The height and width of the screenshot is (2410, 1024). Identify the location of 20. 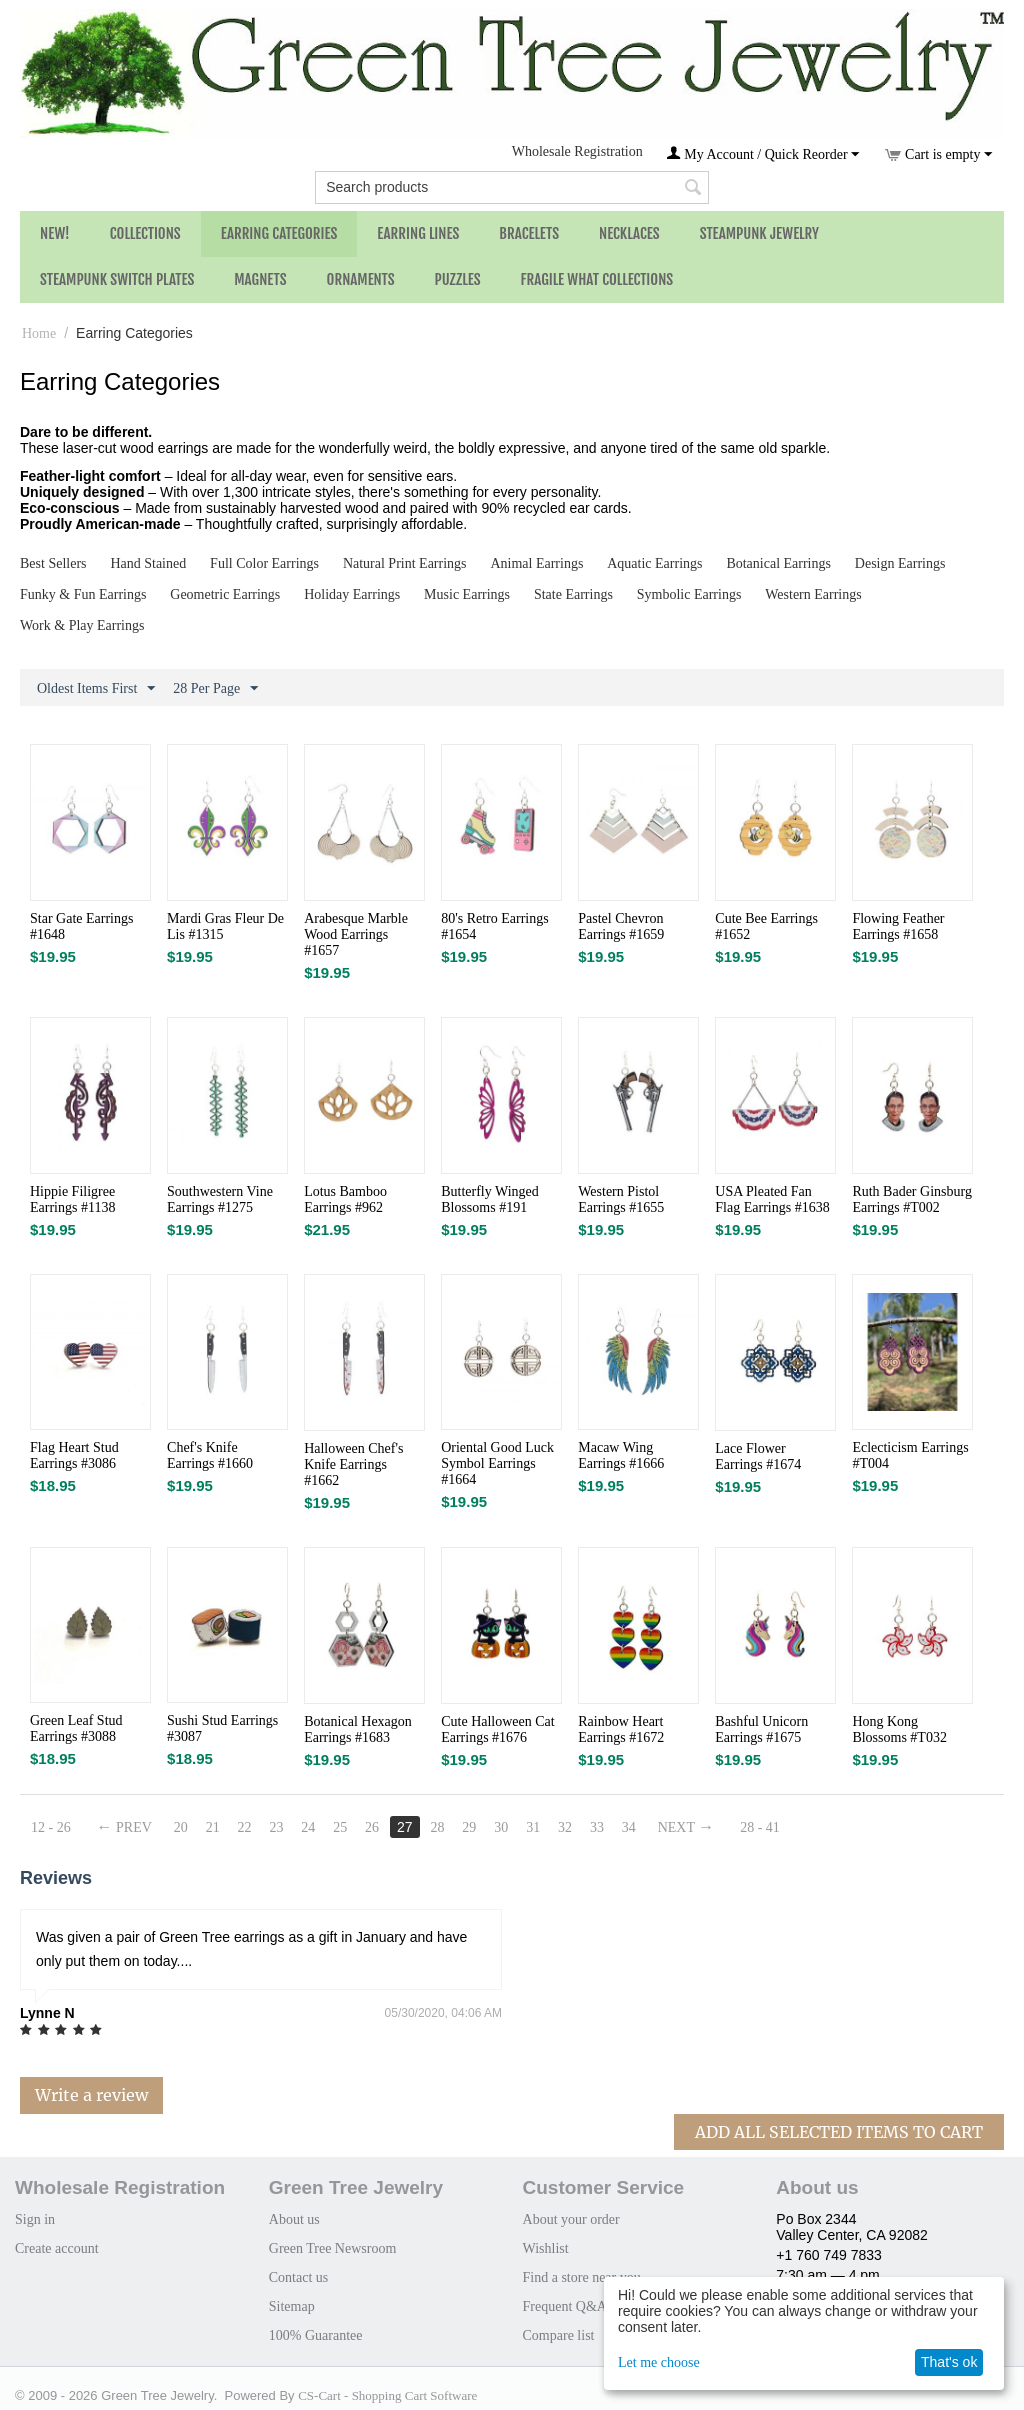
(181, 1827).